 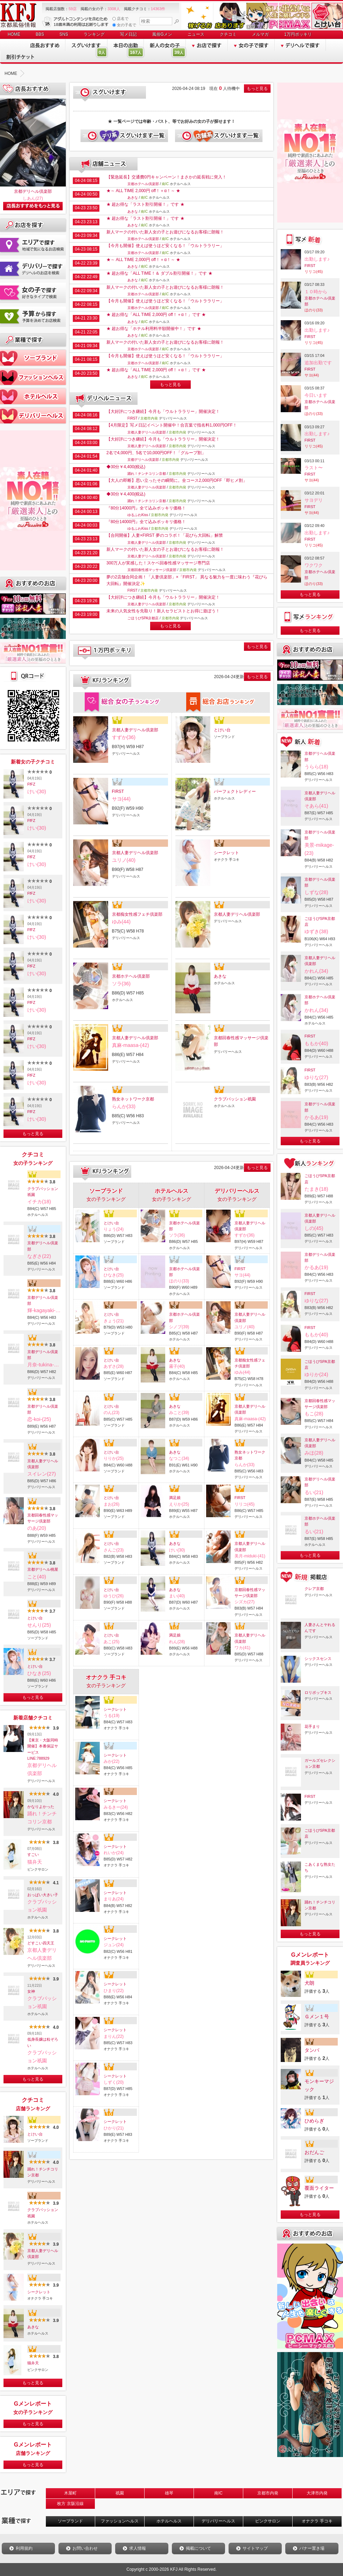 I want to click on ホテルヘルス, so click(x=169, y=2521).